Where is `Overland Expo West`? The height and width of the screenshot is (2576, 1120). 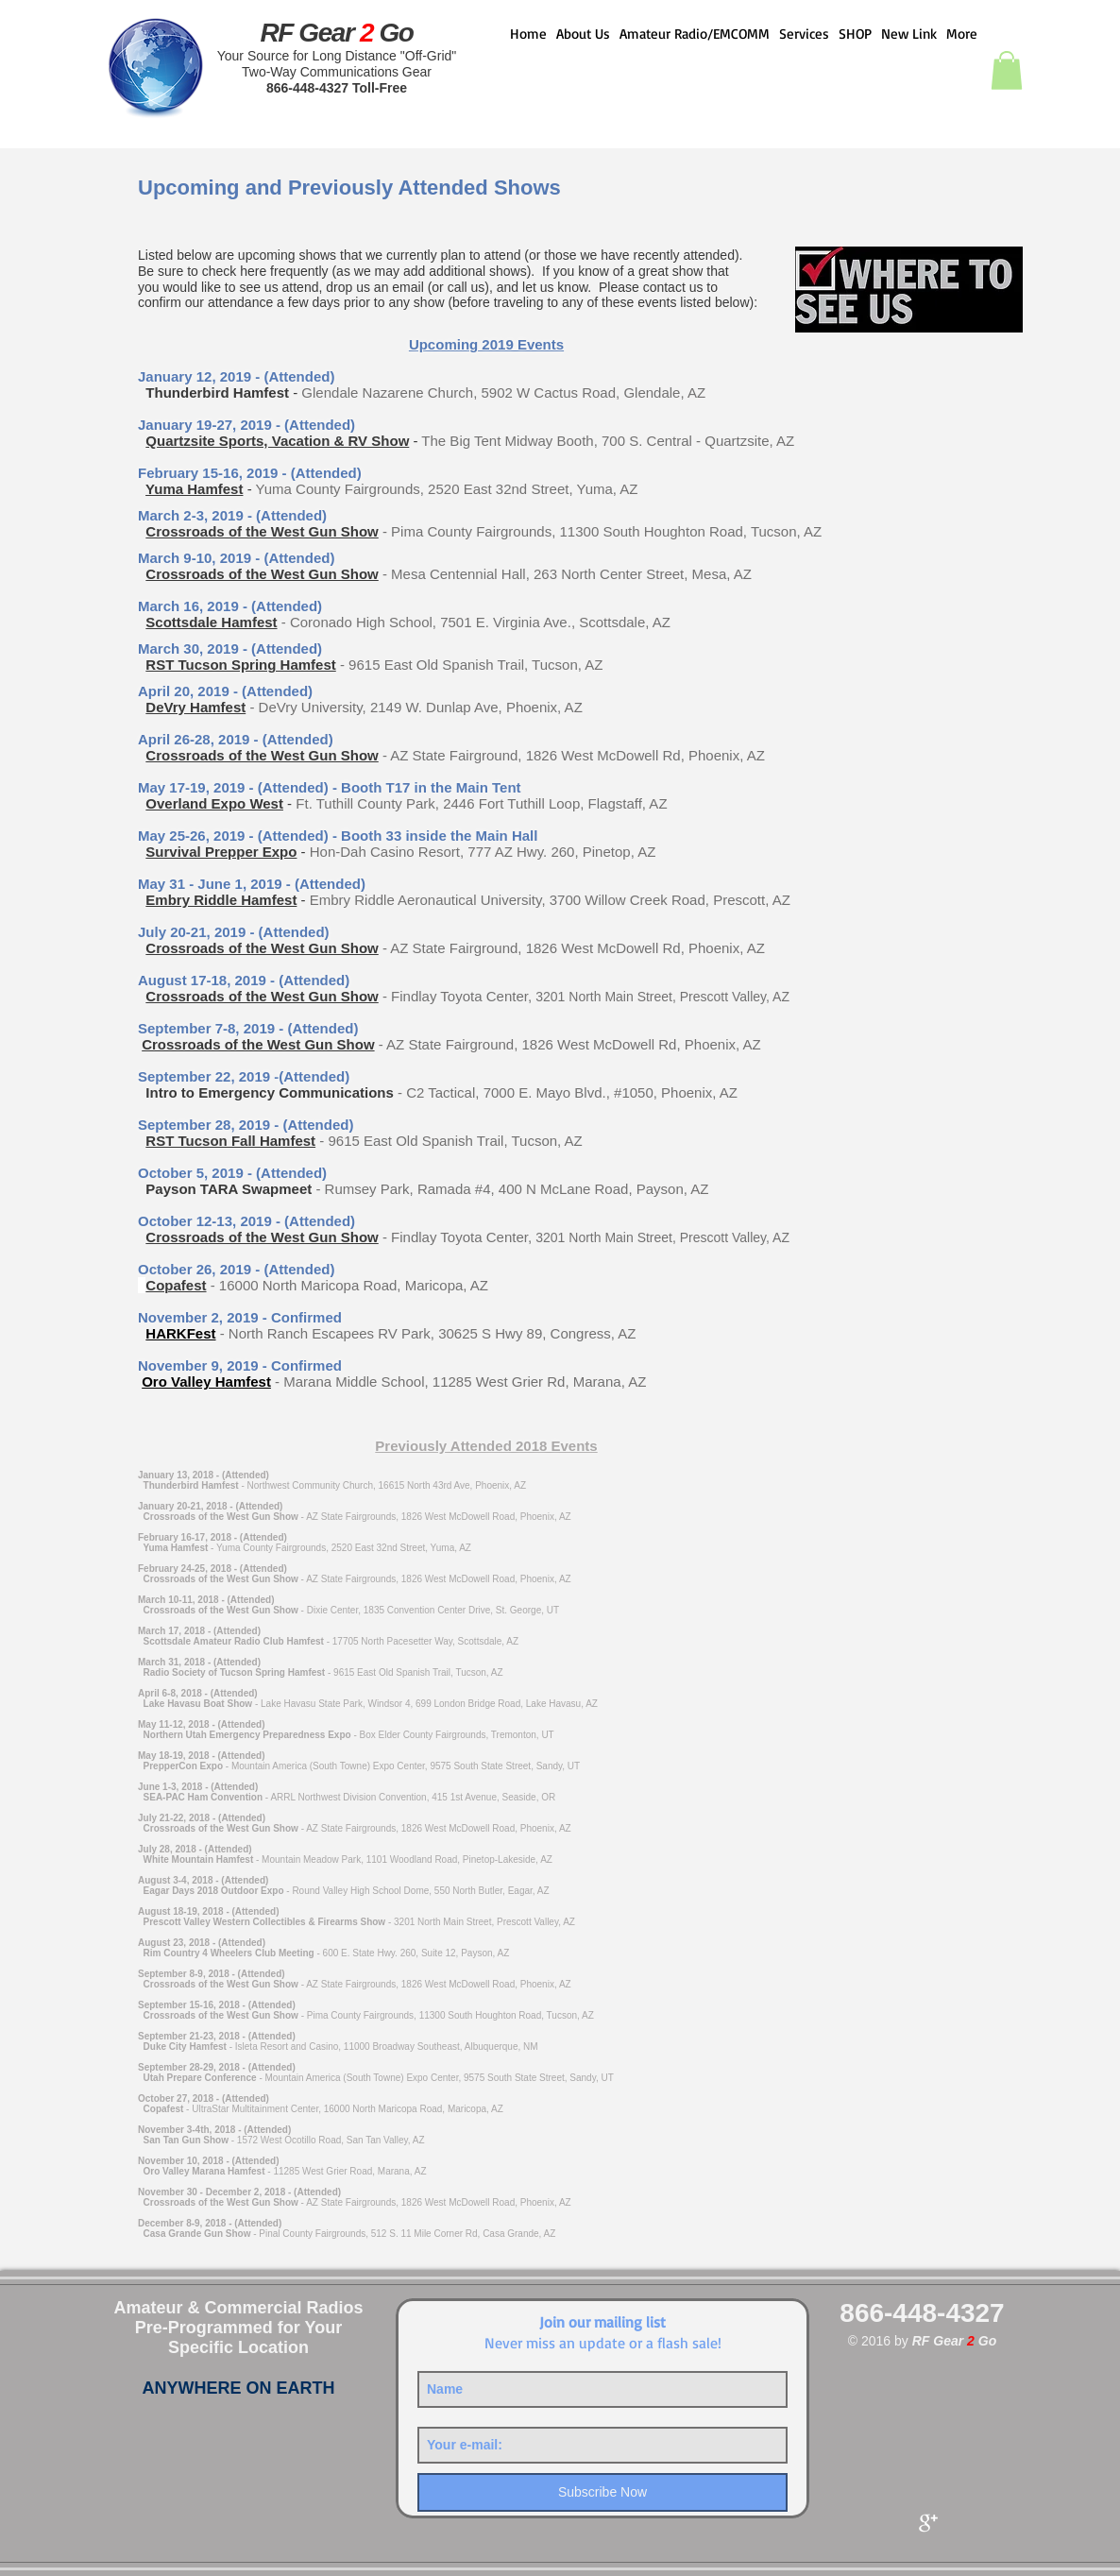
Overland Expo West is located at coordinates (214, 803).